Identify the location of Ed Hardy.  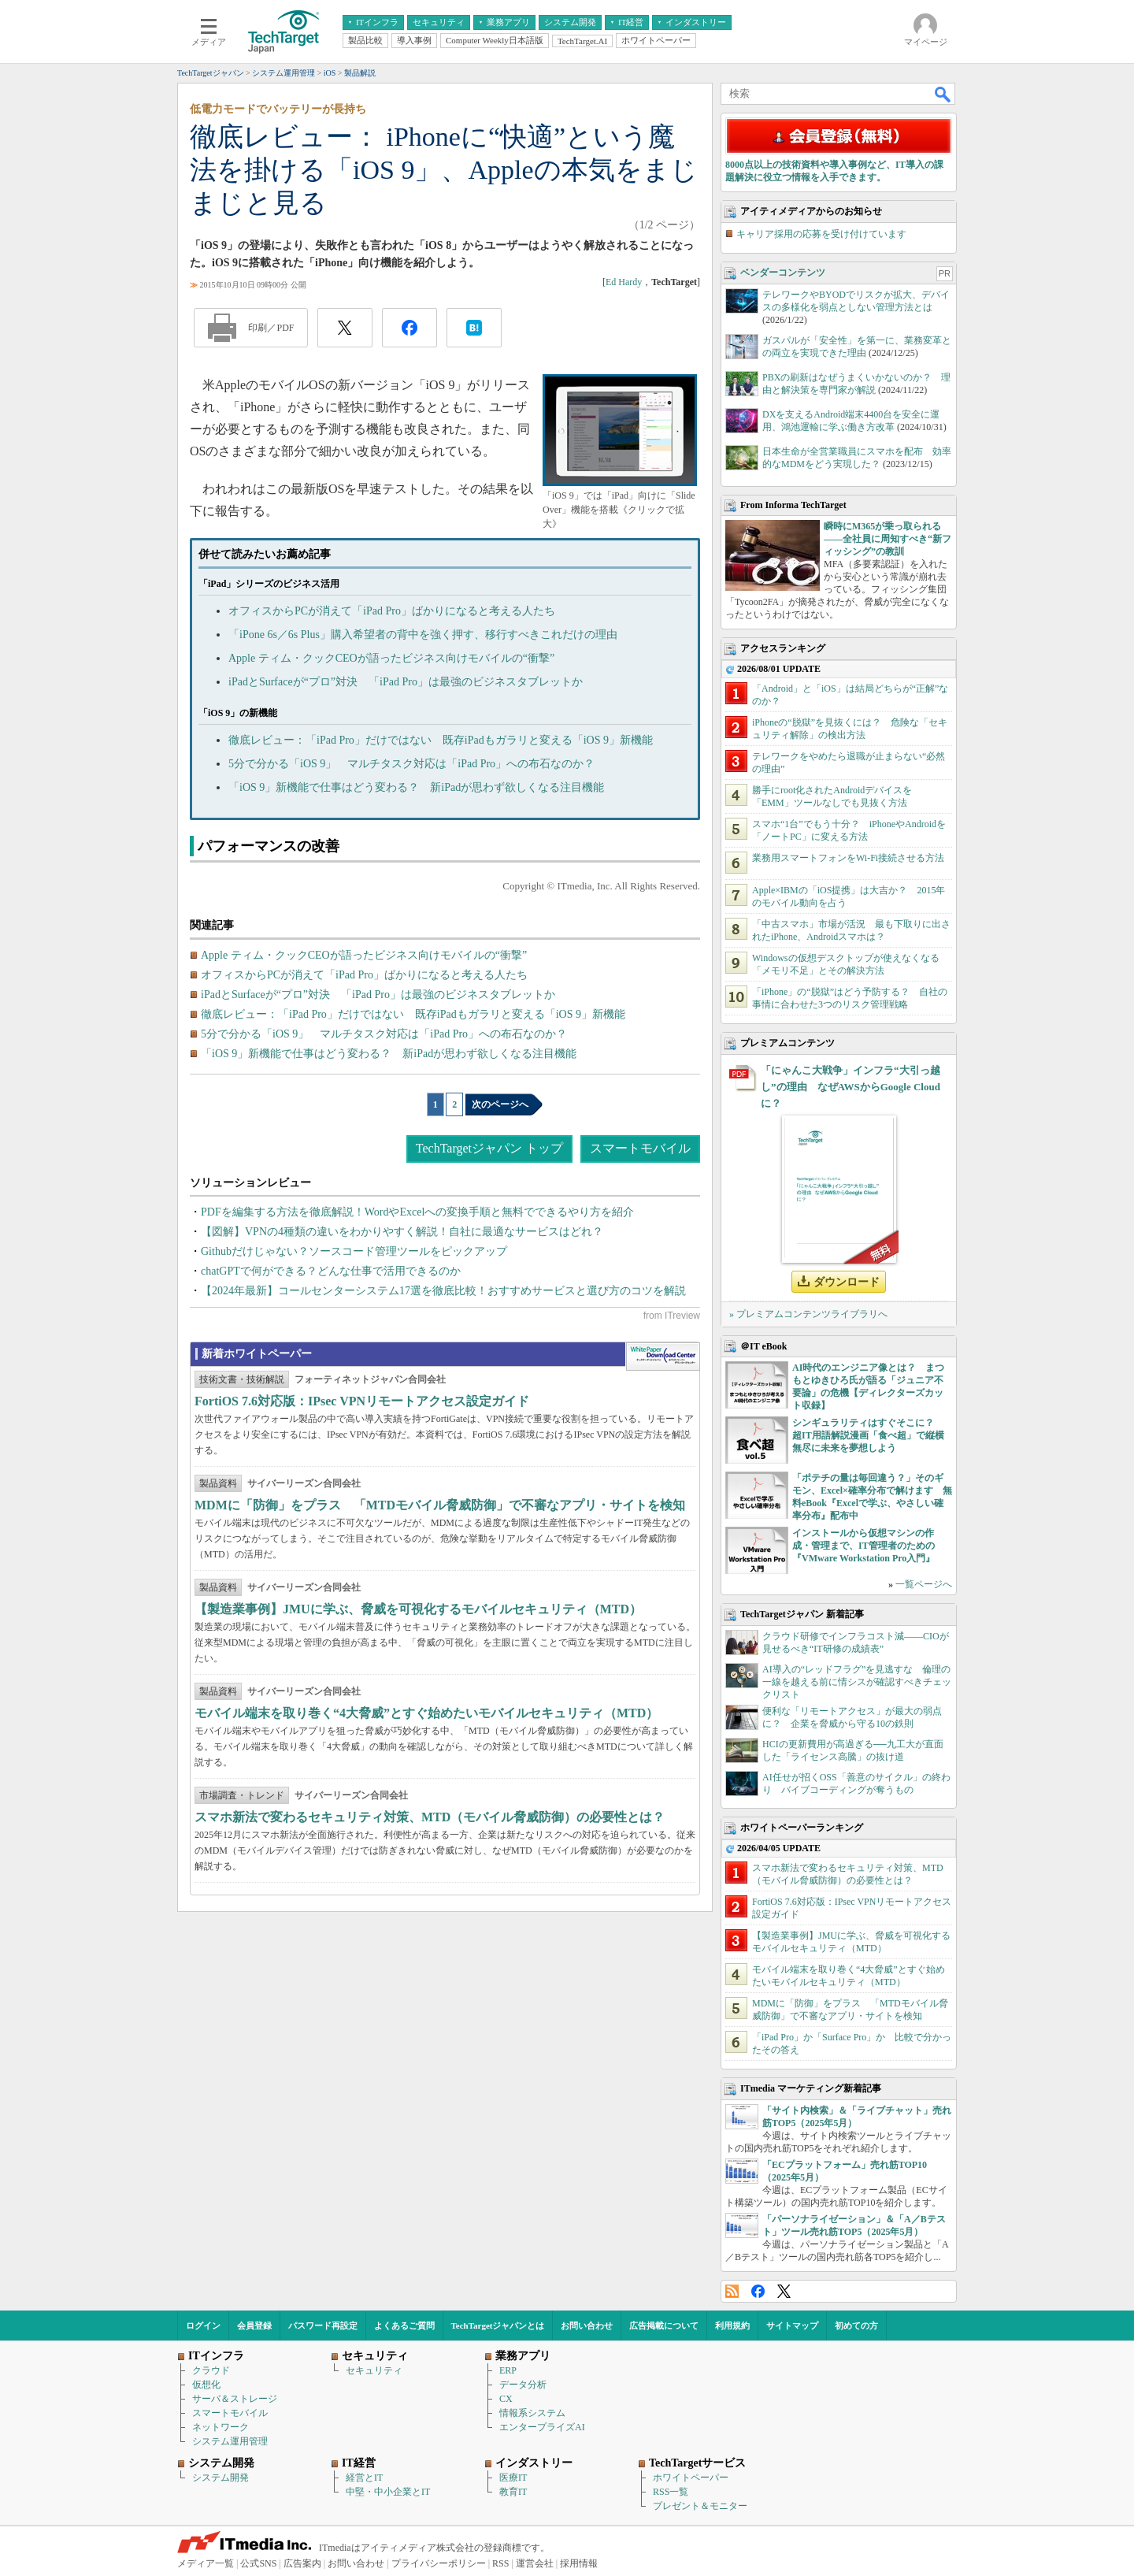
(624, 282).